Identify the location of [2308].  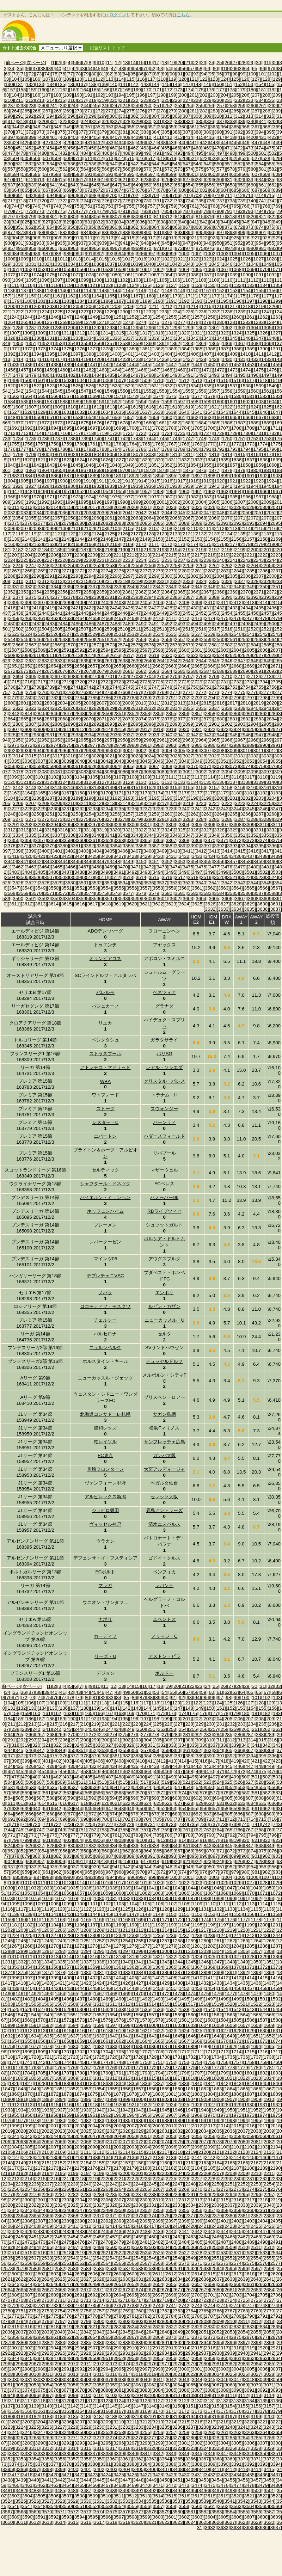
(271, 576).